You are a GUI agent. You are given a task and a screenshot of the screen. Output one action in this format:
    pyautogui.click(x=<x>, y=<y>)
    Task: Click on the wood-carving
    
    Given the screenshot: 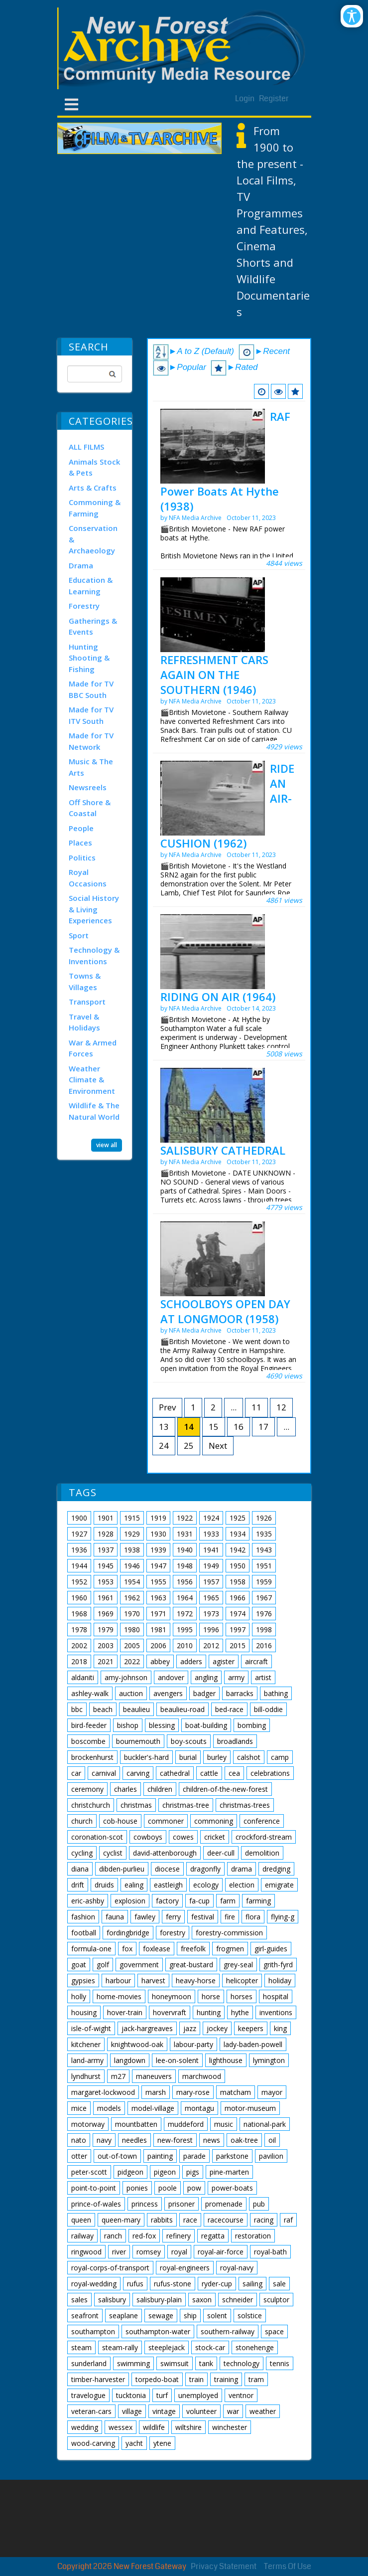 What is the action you would take?
    pyautogui.click(x=93, y=2443)
    